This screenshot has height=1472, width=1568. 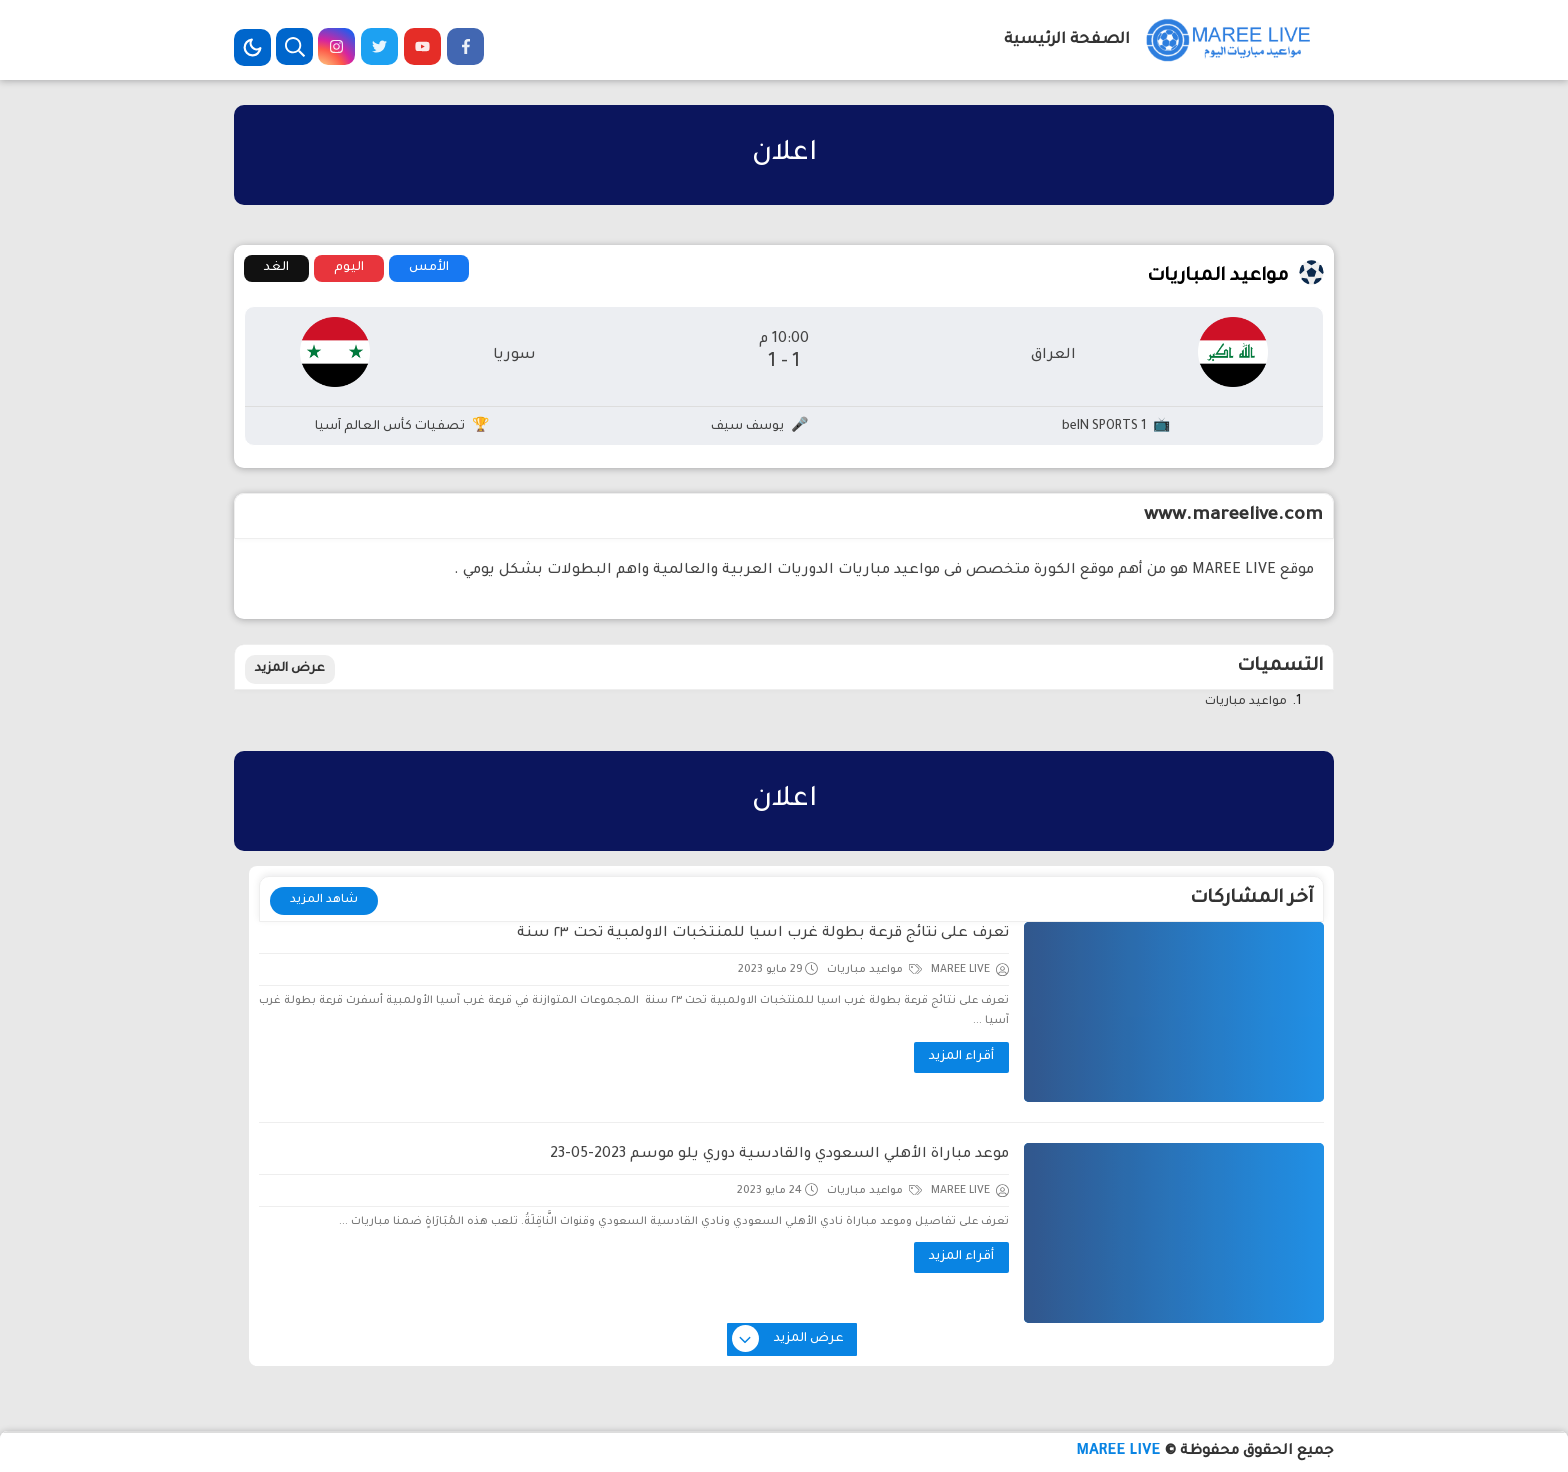 I want to click on شاهد المزيد, so click(x=324, y=900).